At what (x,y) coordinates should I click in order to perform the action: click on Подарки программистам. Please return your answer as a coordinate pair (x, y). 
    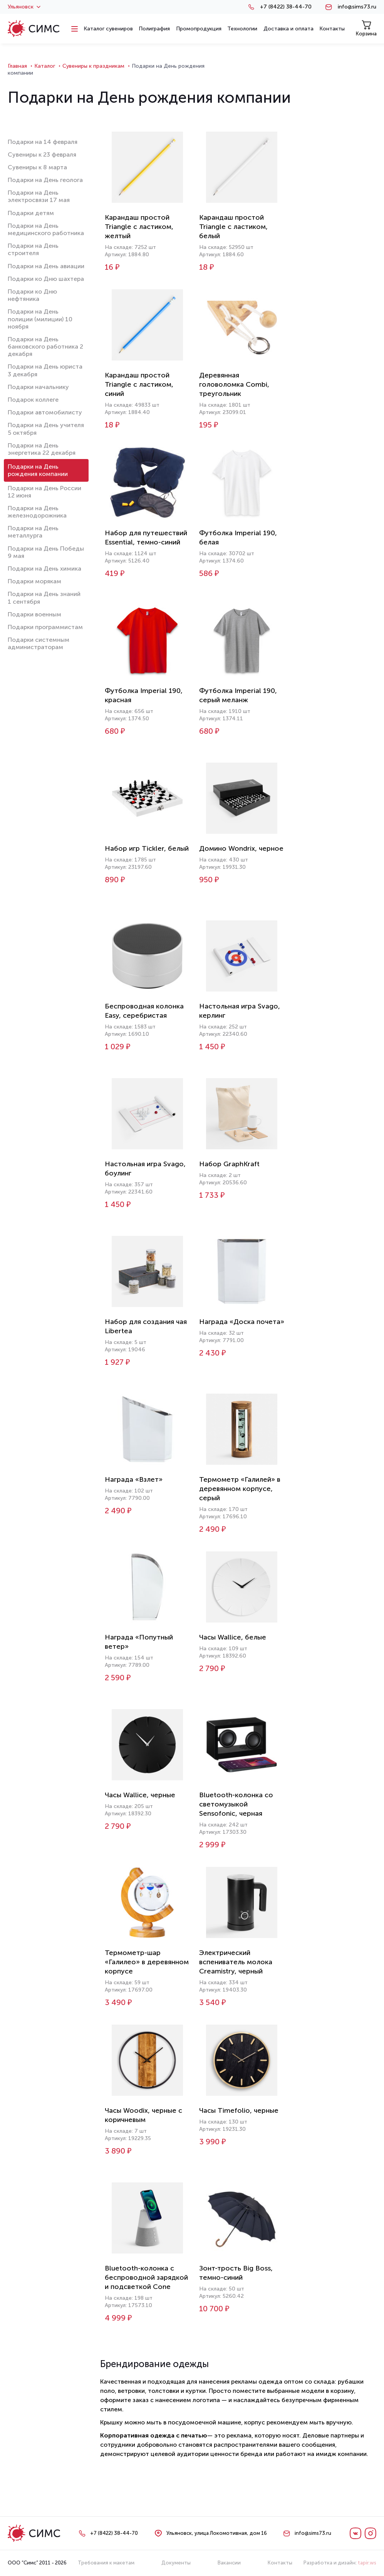
    Looking at the image, I should click on (45, 627).